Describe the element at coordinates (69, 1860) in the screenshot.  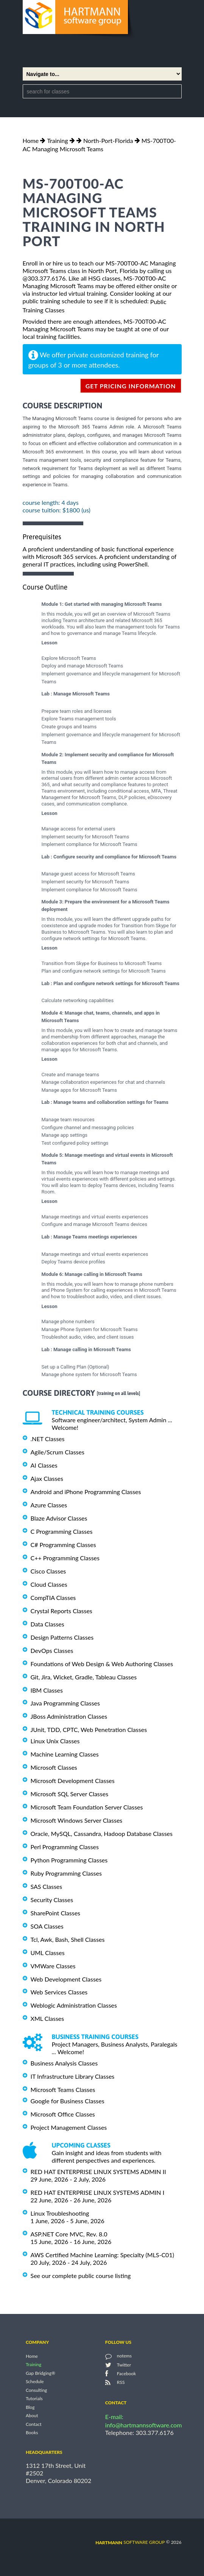
I see `Python Programming Classes` at that location.